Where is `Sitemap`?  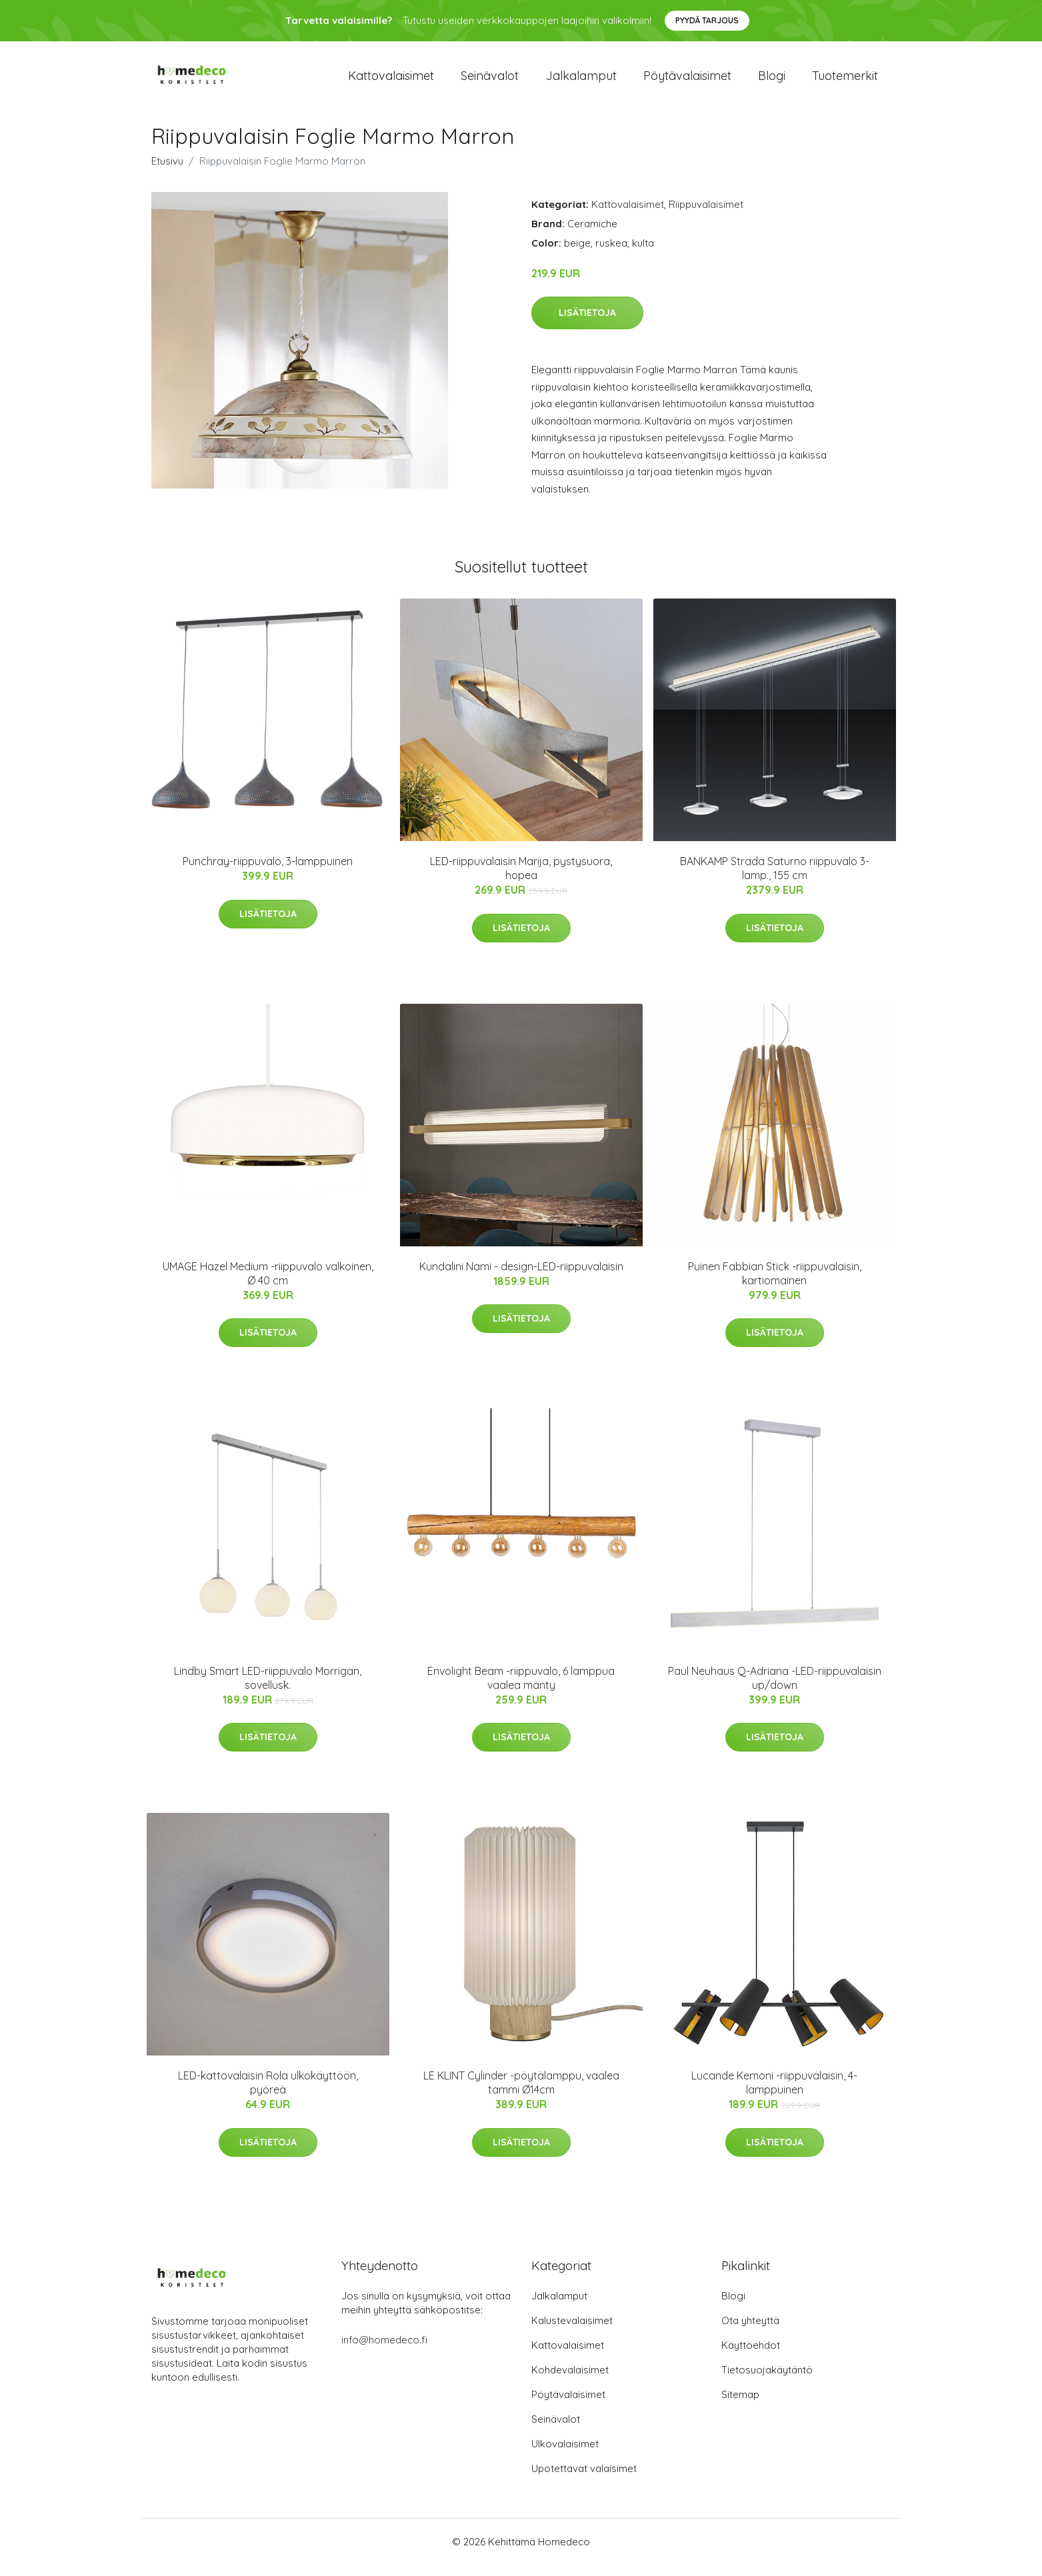 Sitemap is located at coordinates (740, 2405).